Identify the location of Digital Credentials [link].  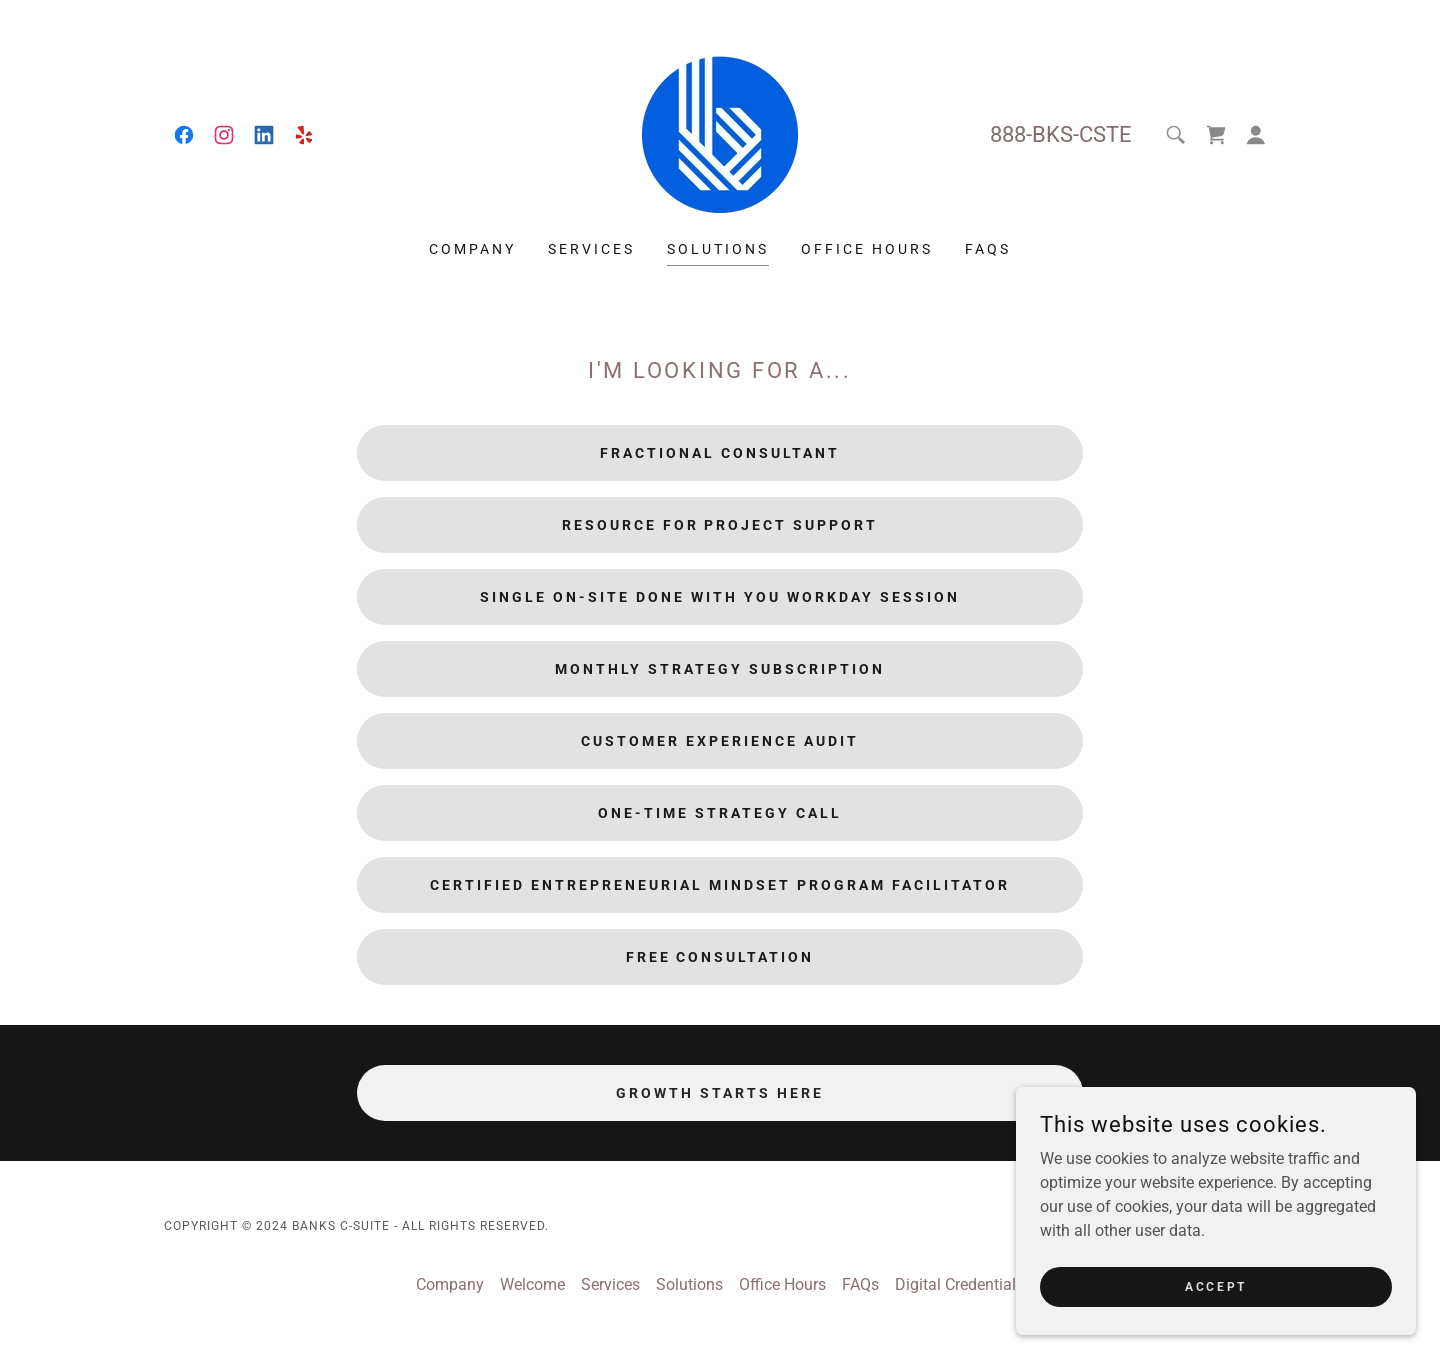
(959, 1284).